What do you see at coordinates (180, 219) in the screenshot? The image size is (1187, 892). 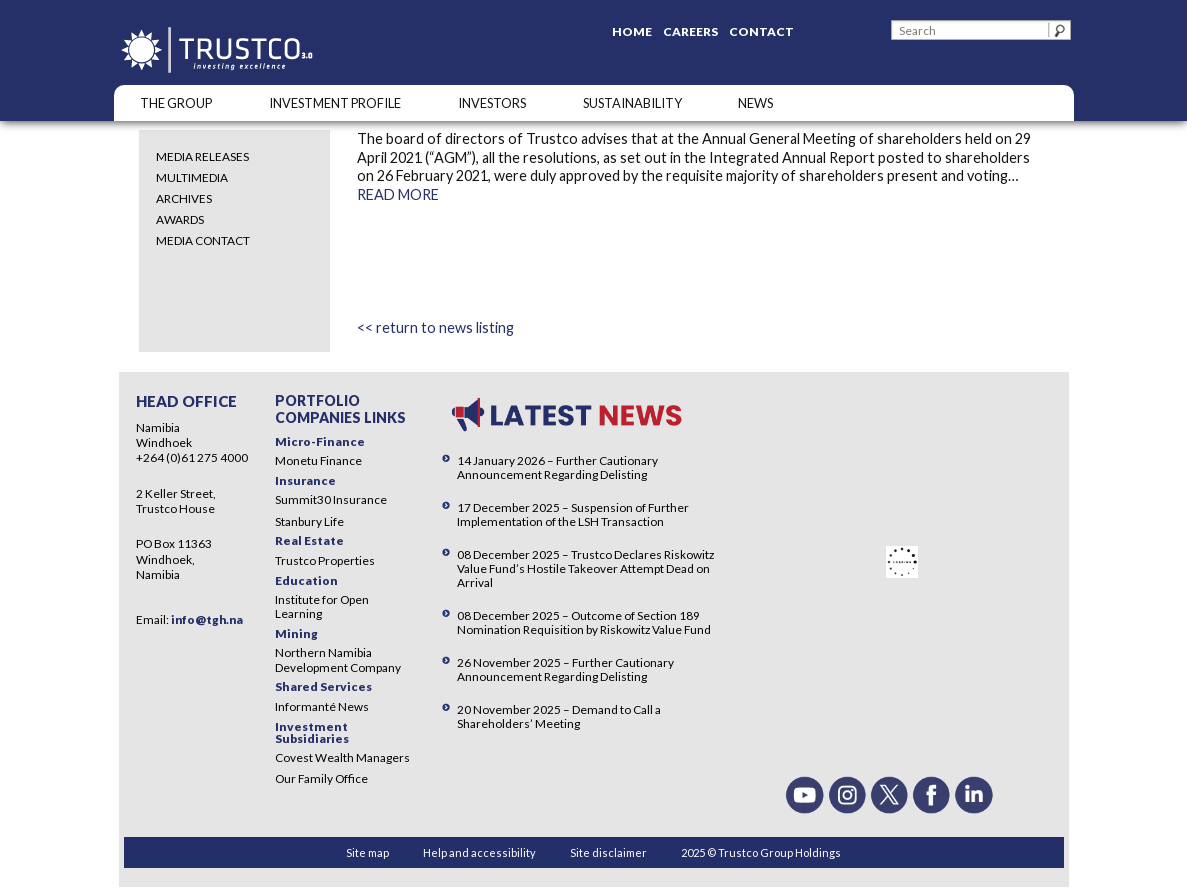 I see `Awards` at bounding box center [180, 219].